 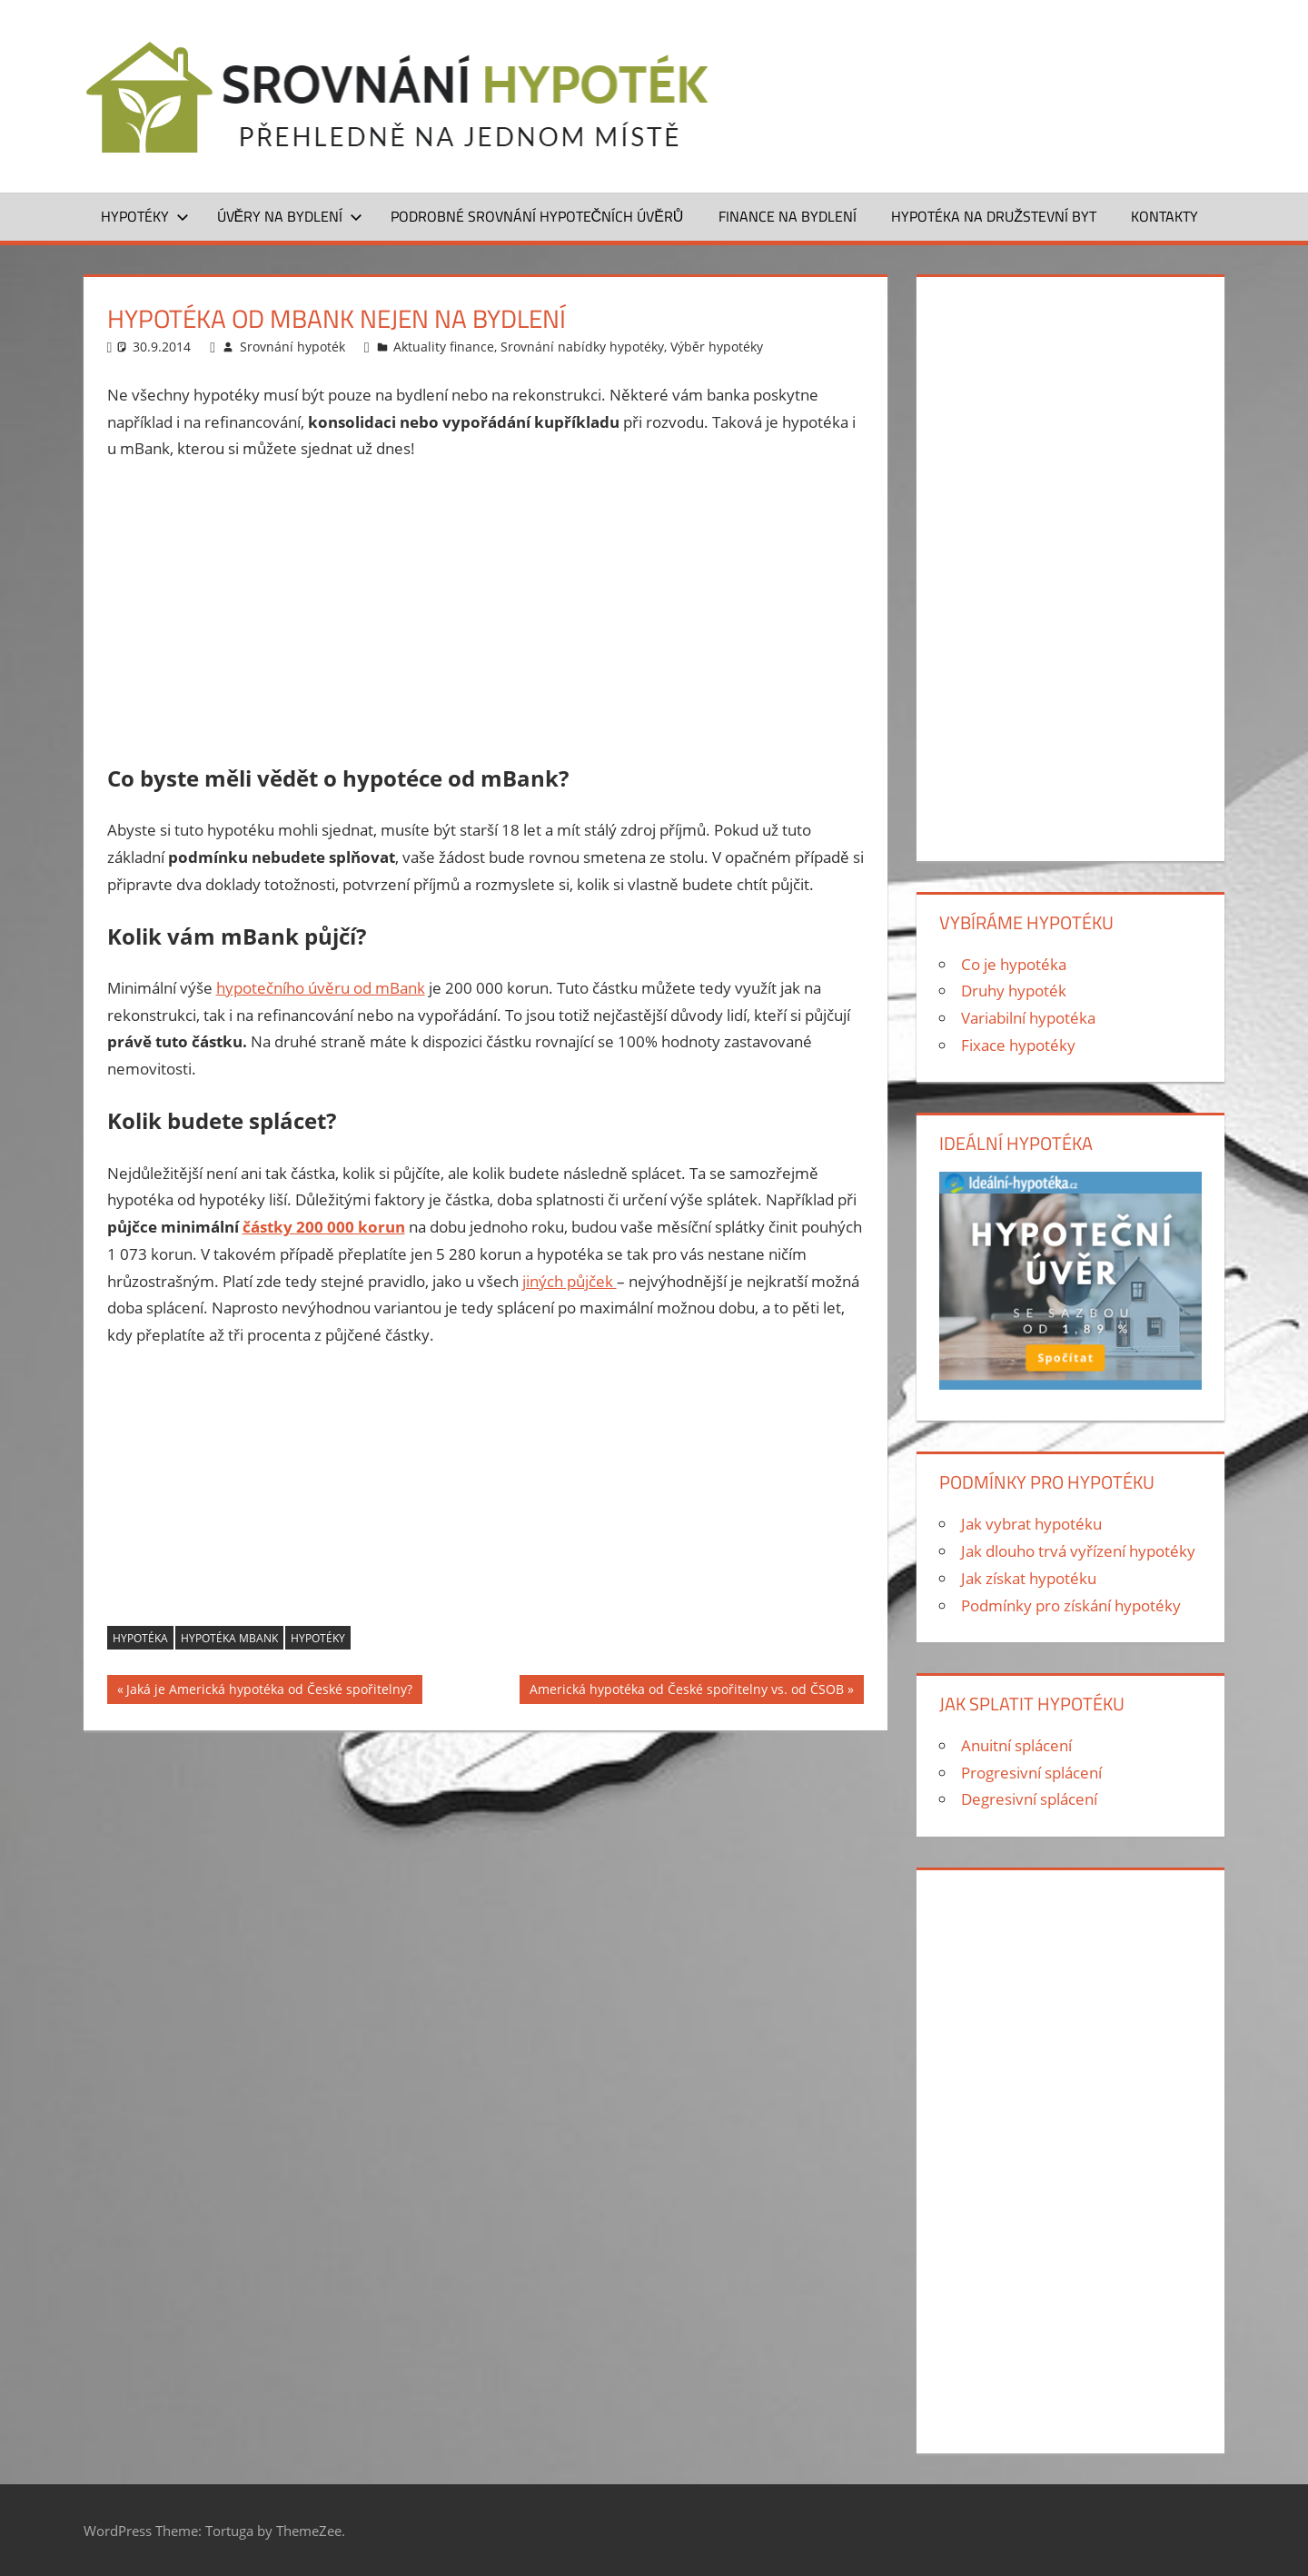 I want to click on Srovnání hypoték, so click(x=292, y=346).